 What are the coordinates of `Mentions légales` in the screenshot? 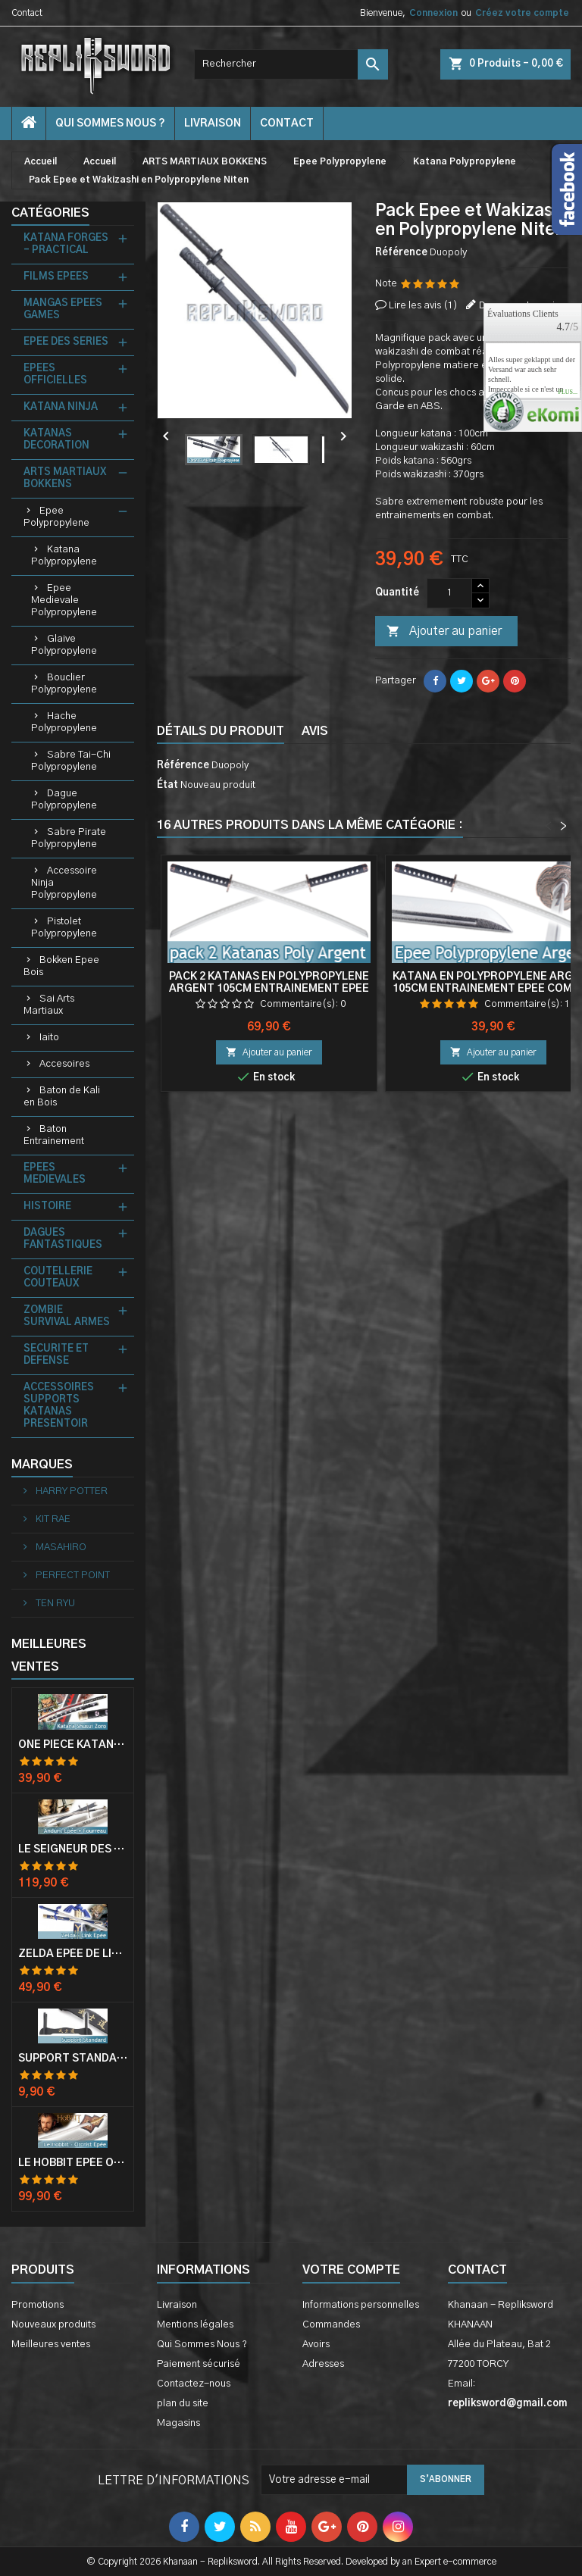 It's located at (195, 2325).